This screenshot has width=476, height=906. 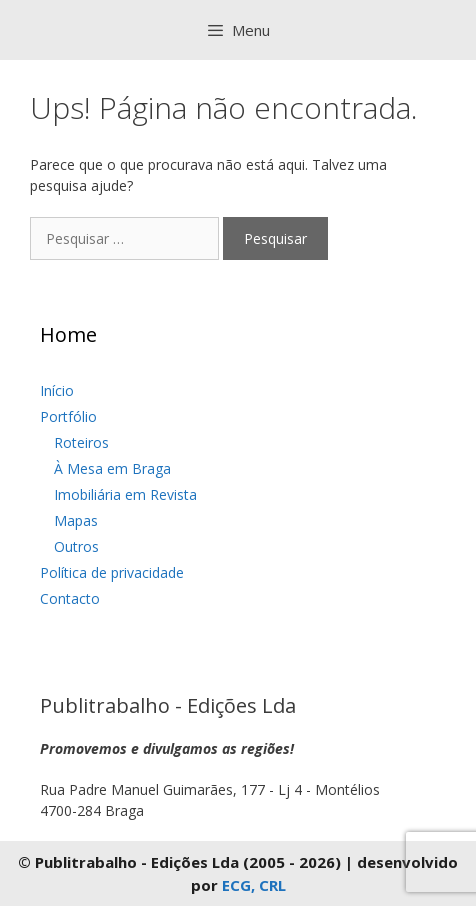 What do you see at coordinates (254, 885) in the screenshot?
I see `ECG, CRL` at bounding box center [254, 885].